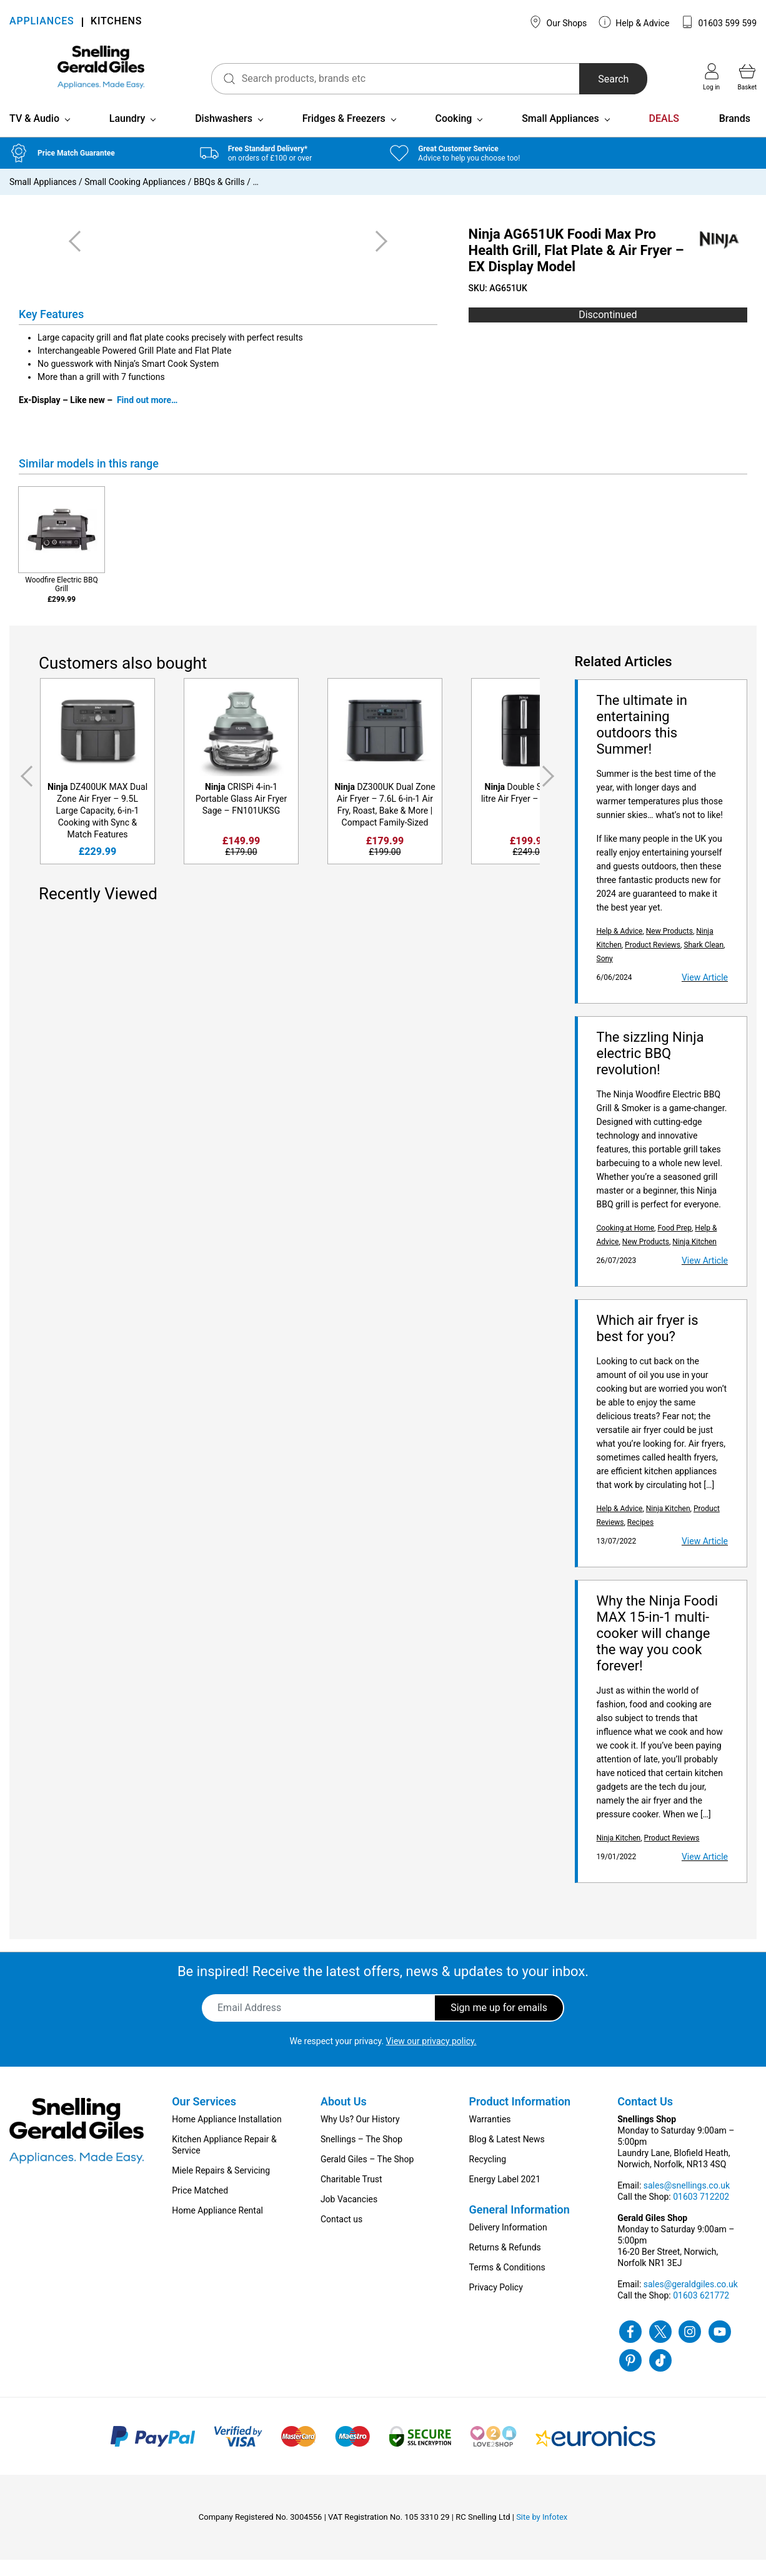 Image resolution: width=766 pixels, height=2576 pixels. Describe the element at coordinates (705, 994) in the screenshot. I see `View Article` at that location.